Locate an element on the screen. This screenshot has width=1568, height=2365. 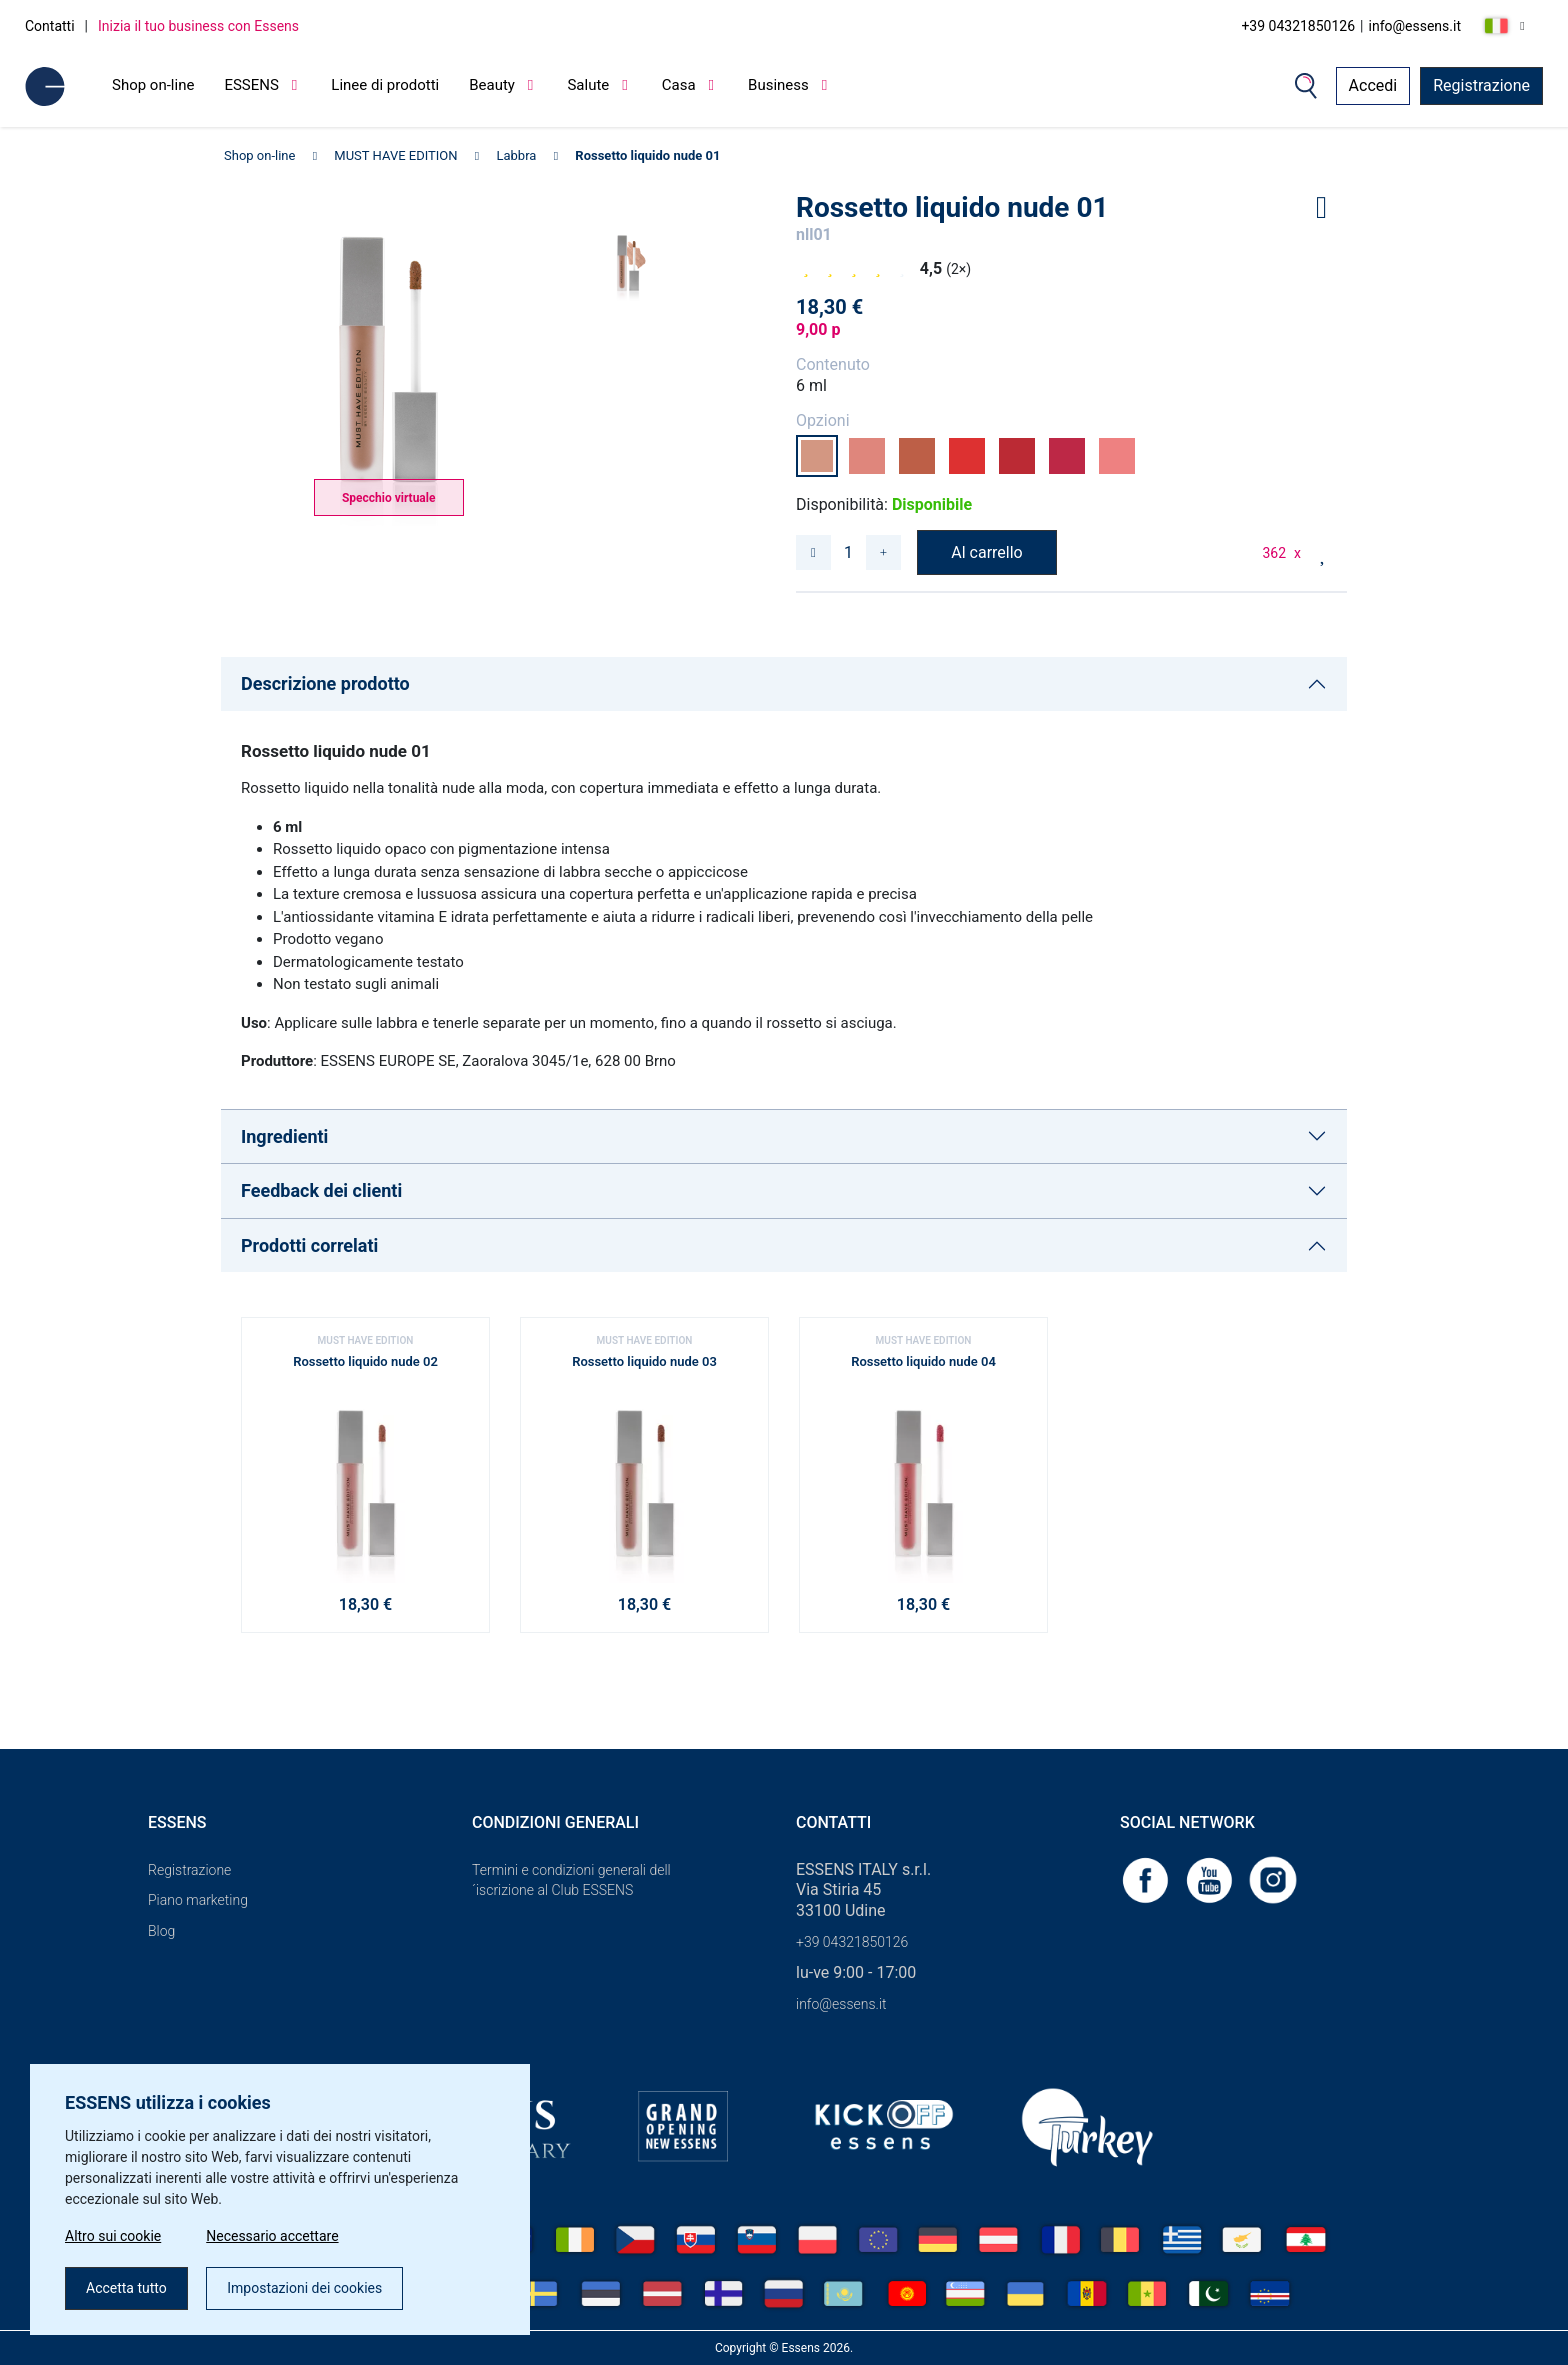
Accedi is located at coordinates (1373, 85).